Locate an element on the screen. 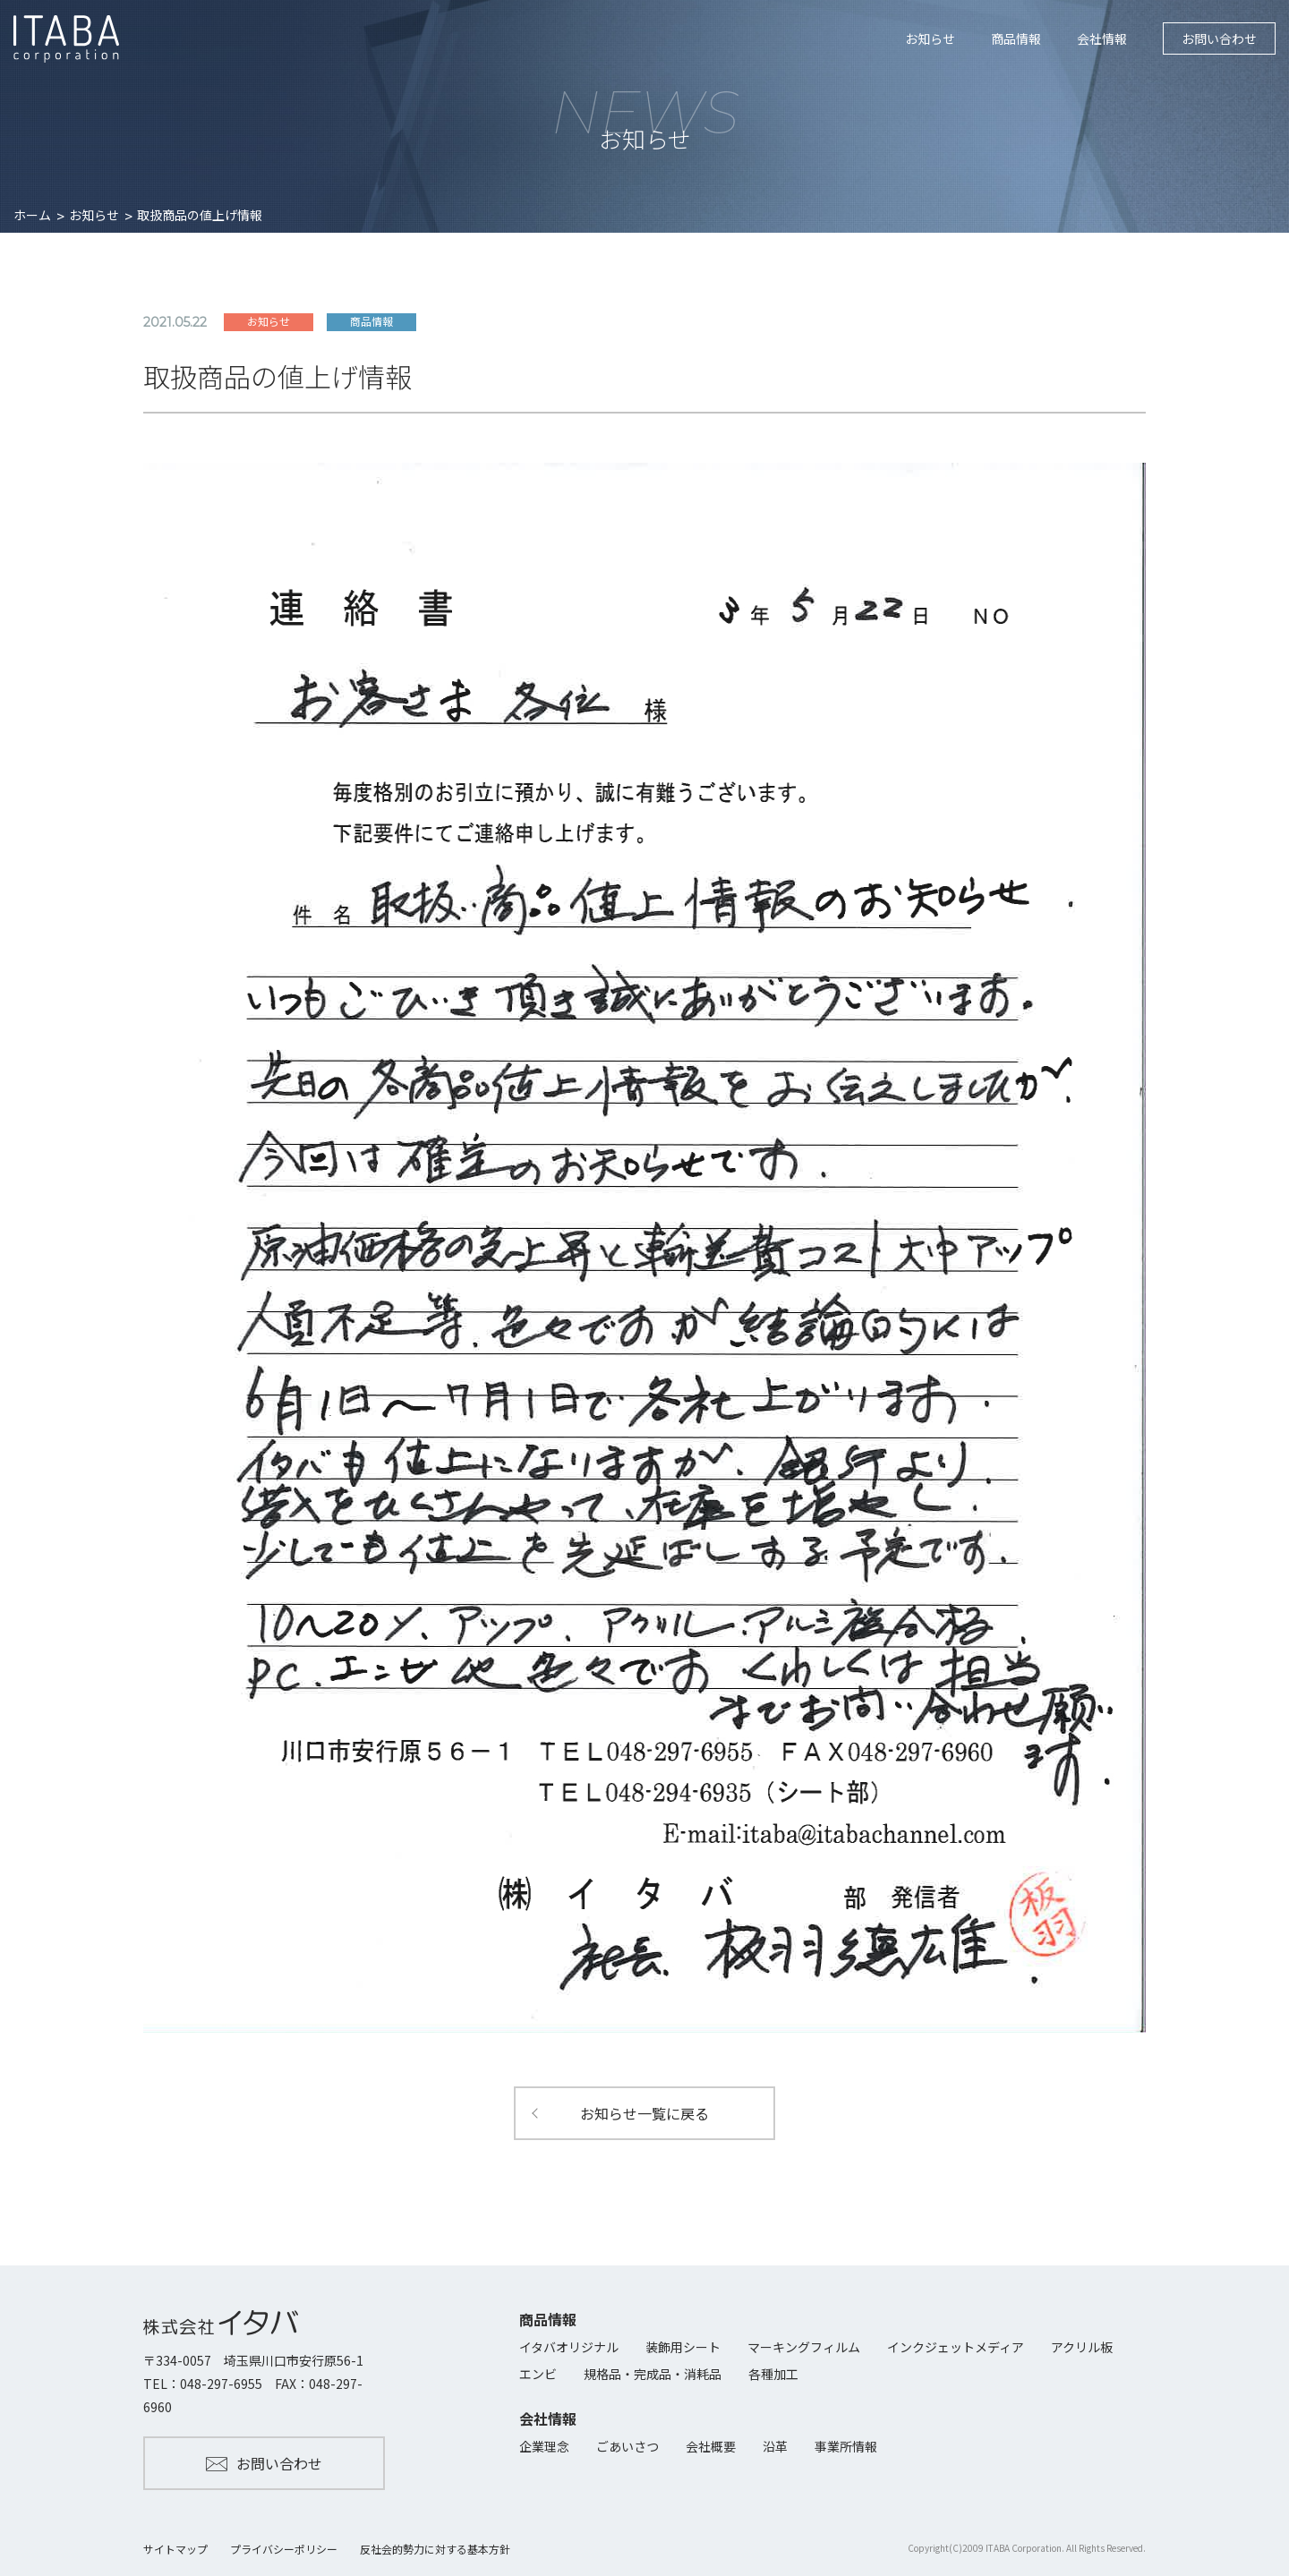 The width and height of the screenshot is (1289, 2576). サイトマップ is located at coordinates (175, 2548).